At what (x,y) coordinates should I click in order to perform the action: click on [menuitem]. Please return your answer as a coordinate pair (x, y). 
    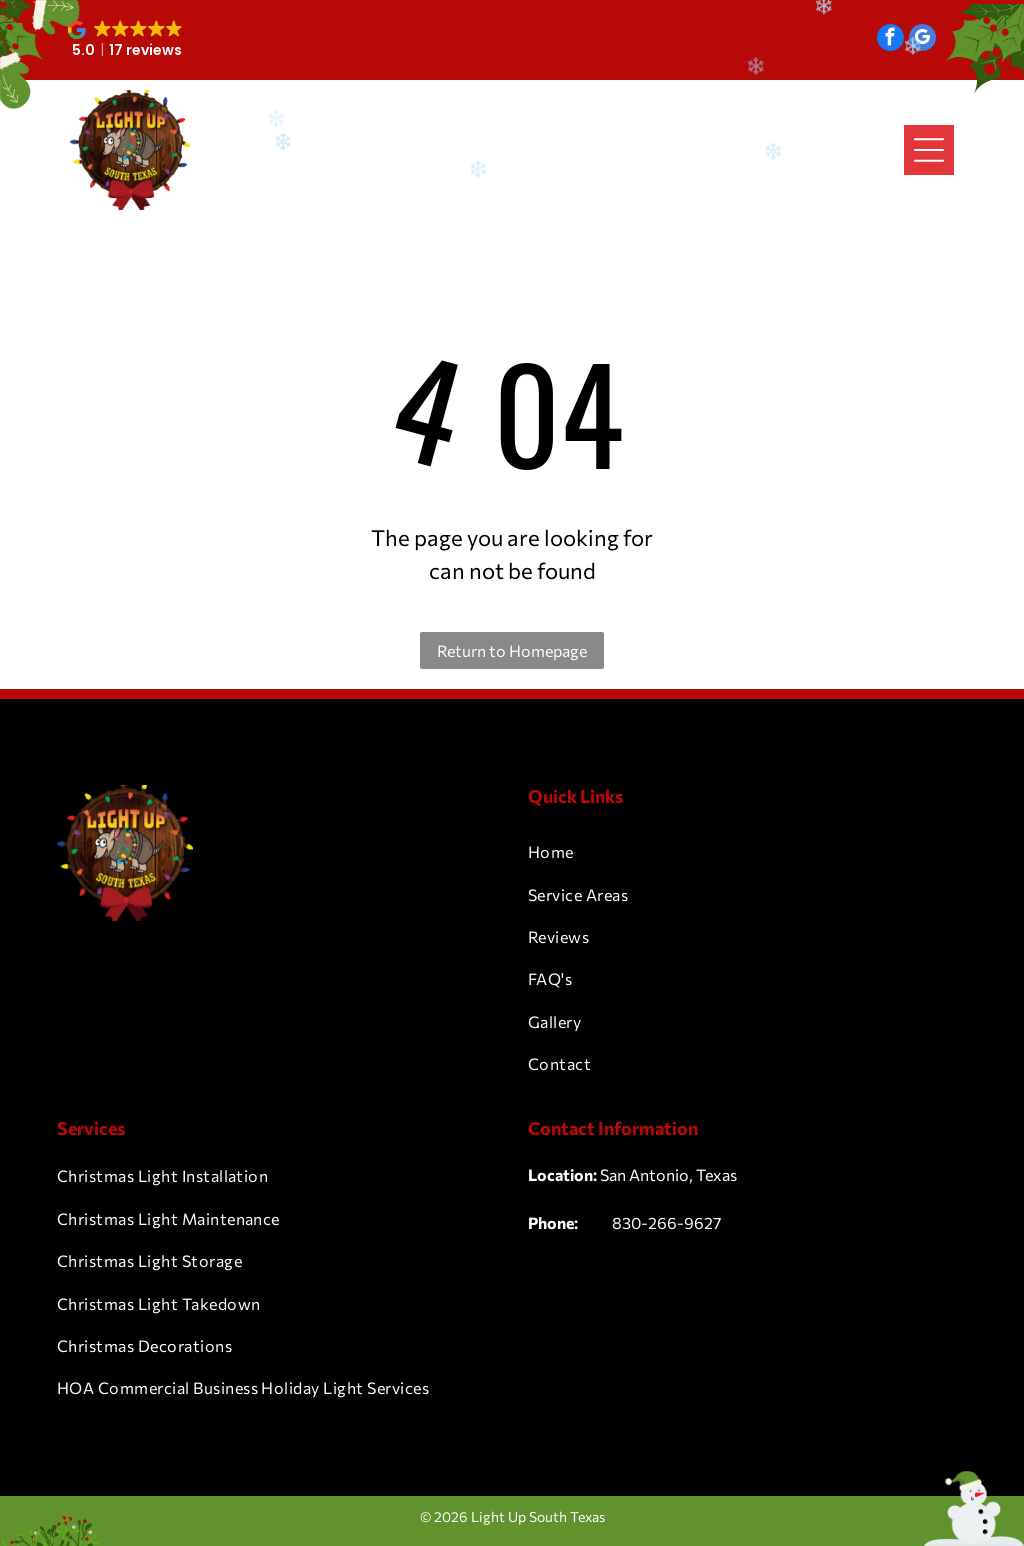
    Looking at the image, I should click on (747, 852).